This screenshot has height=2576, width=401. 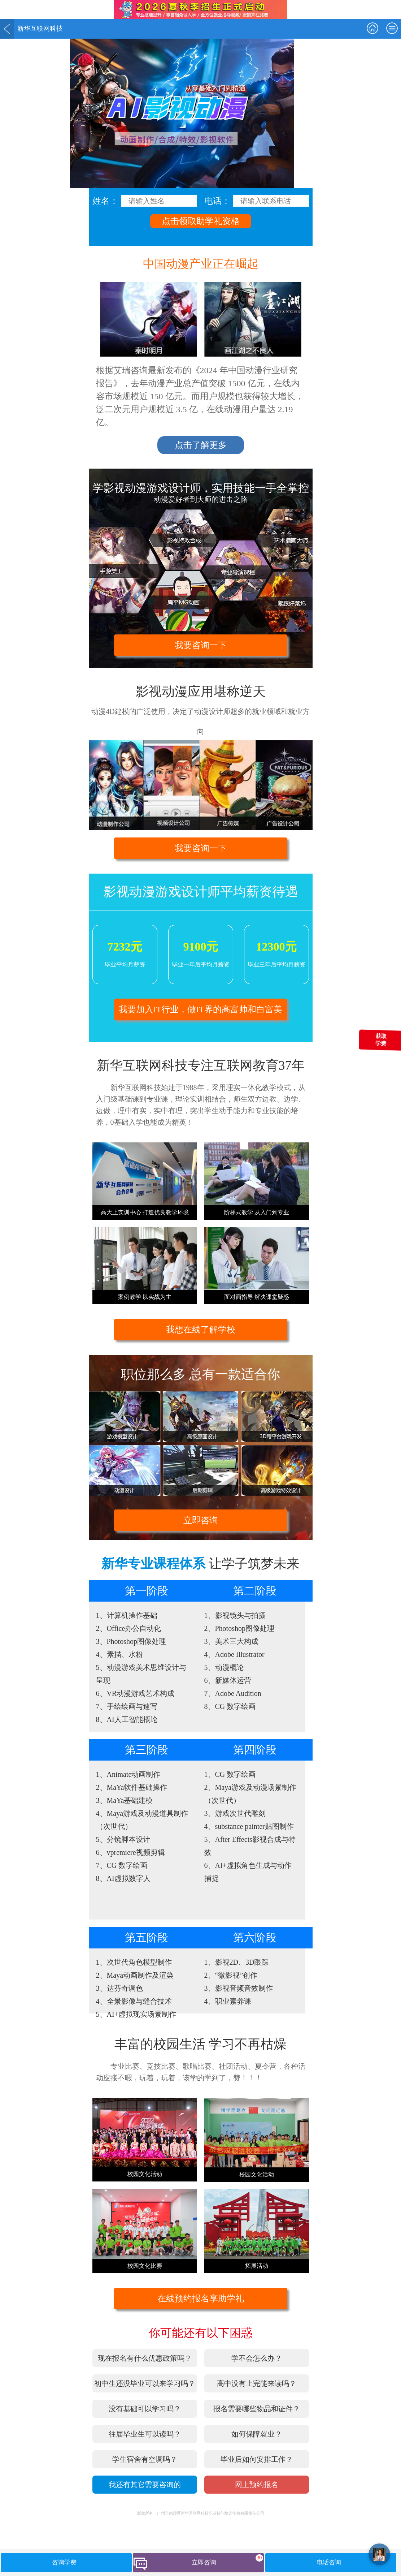 I want to click on 没有基础可以学习吗？, so click(x=145, y=2409).